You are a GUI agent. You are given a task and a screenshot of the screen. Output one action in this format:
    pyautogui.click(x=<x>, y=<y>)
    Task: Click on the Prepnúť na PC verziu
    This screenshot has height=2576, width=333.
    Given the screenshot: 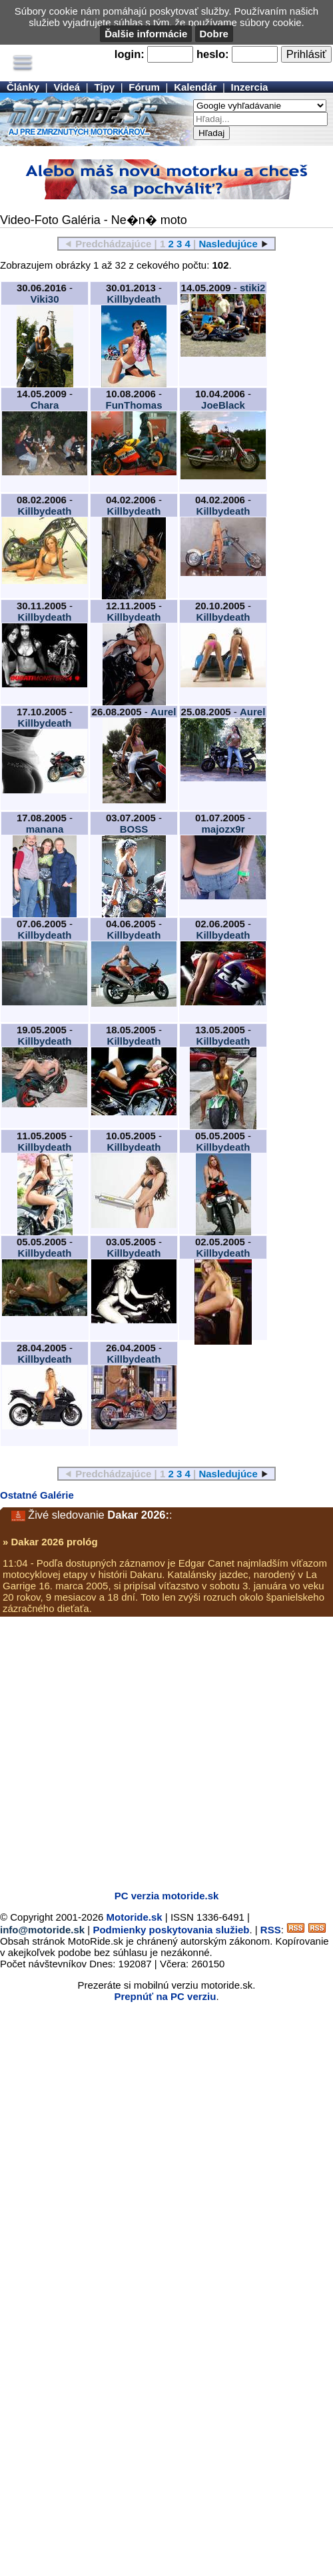 What is the action you would take?
    pyautogui.click(x=165, y=1996)
    